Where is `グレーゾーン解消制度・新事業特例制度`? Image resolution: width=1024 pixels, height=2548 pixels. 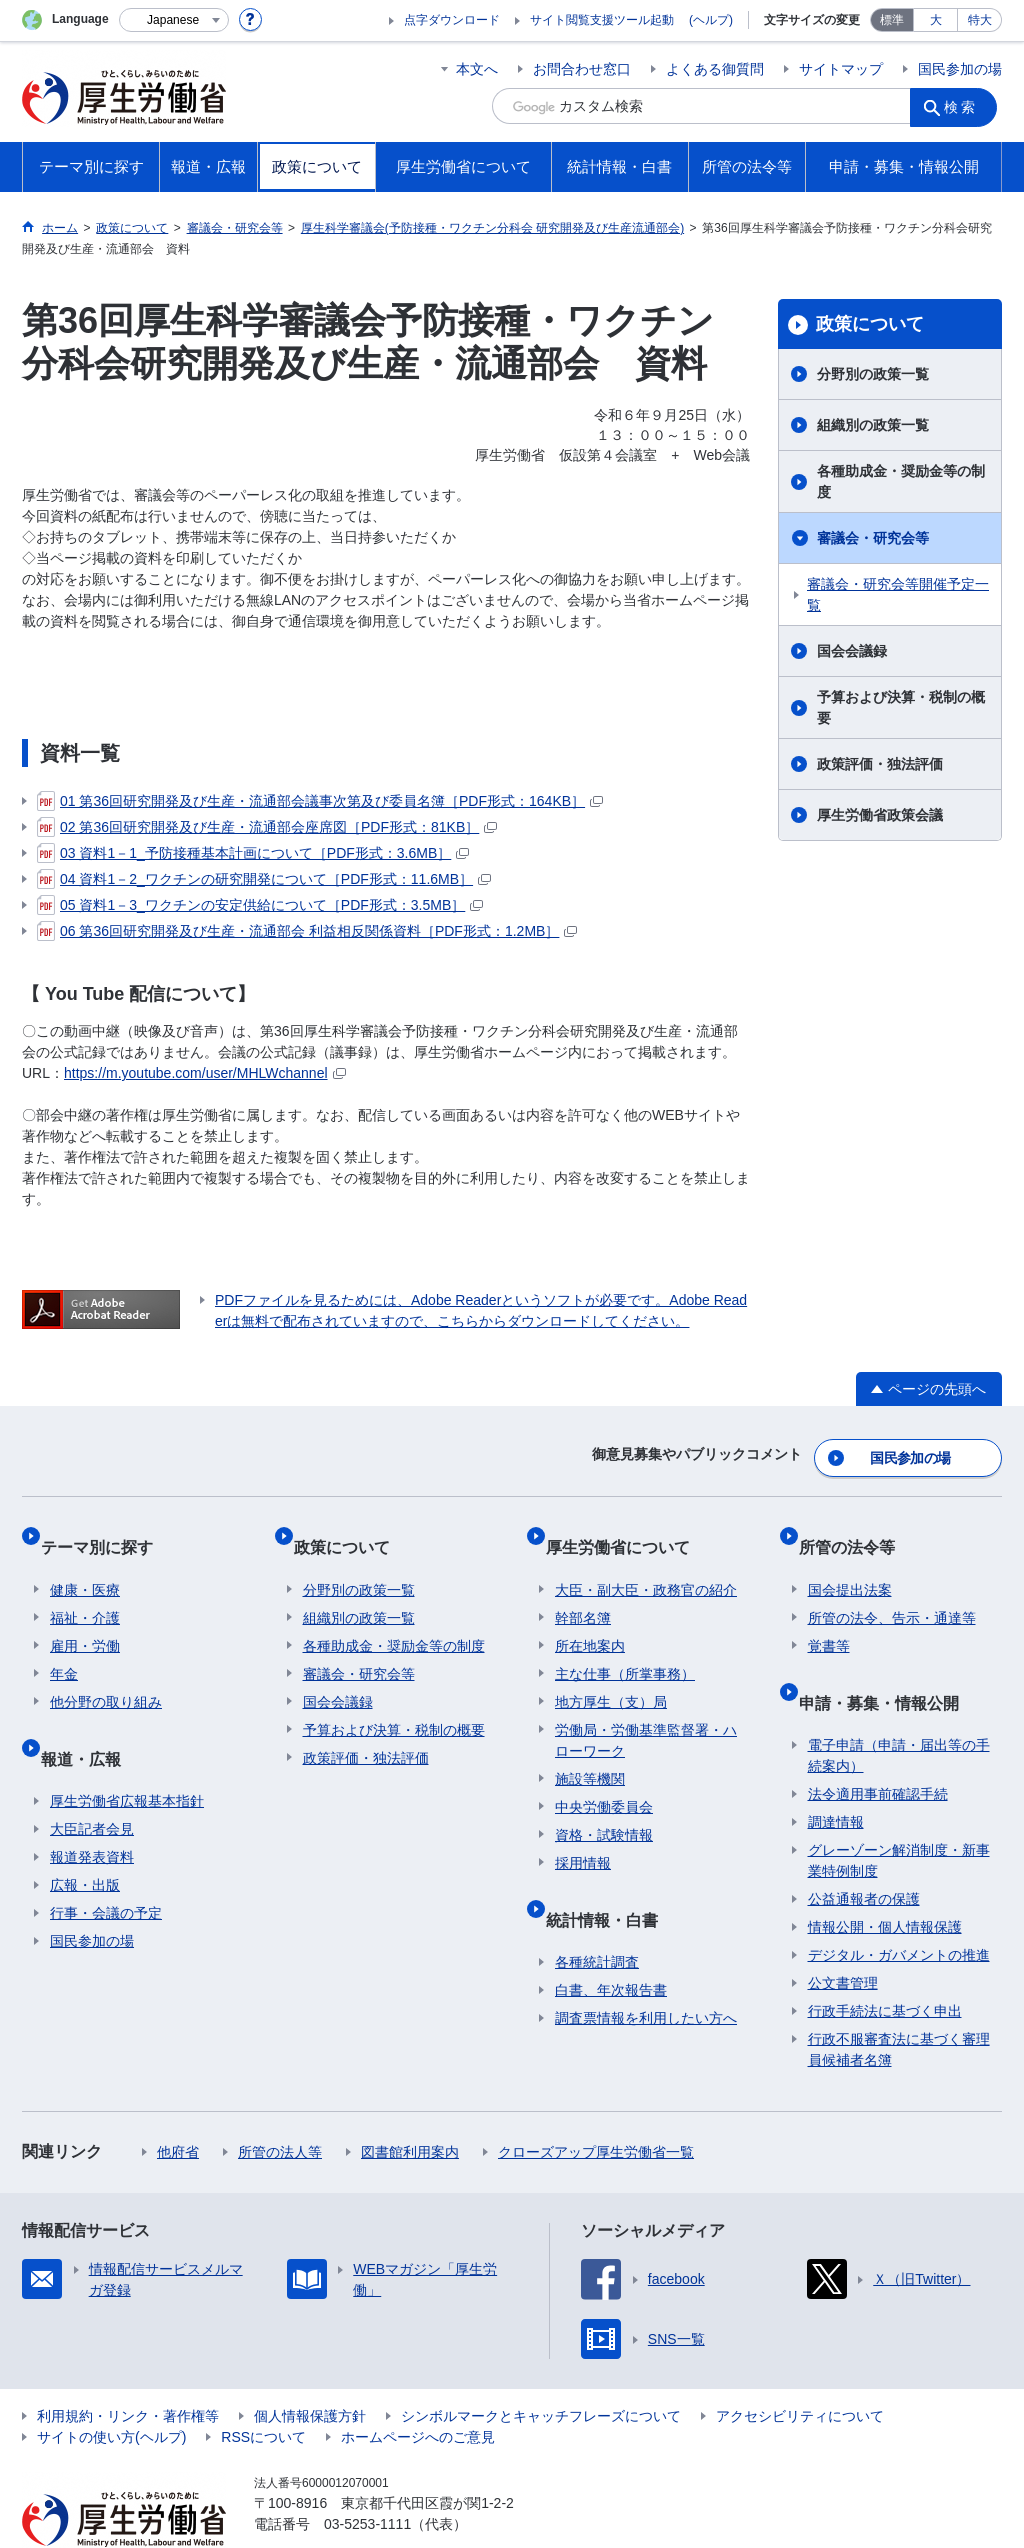
グレーゾーン解消制度・新事業特例制度 is located at coordinates (899, 1814).